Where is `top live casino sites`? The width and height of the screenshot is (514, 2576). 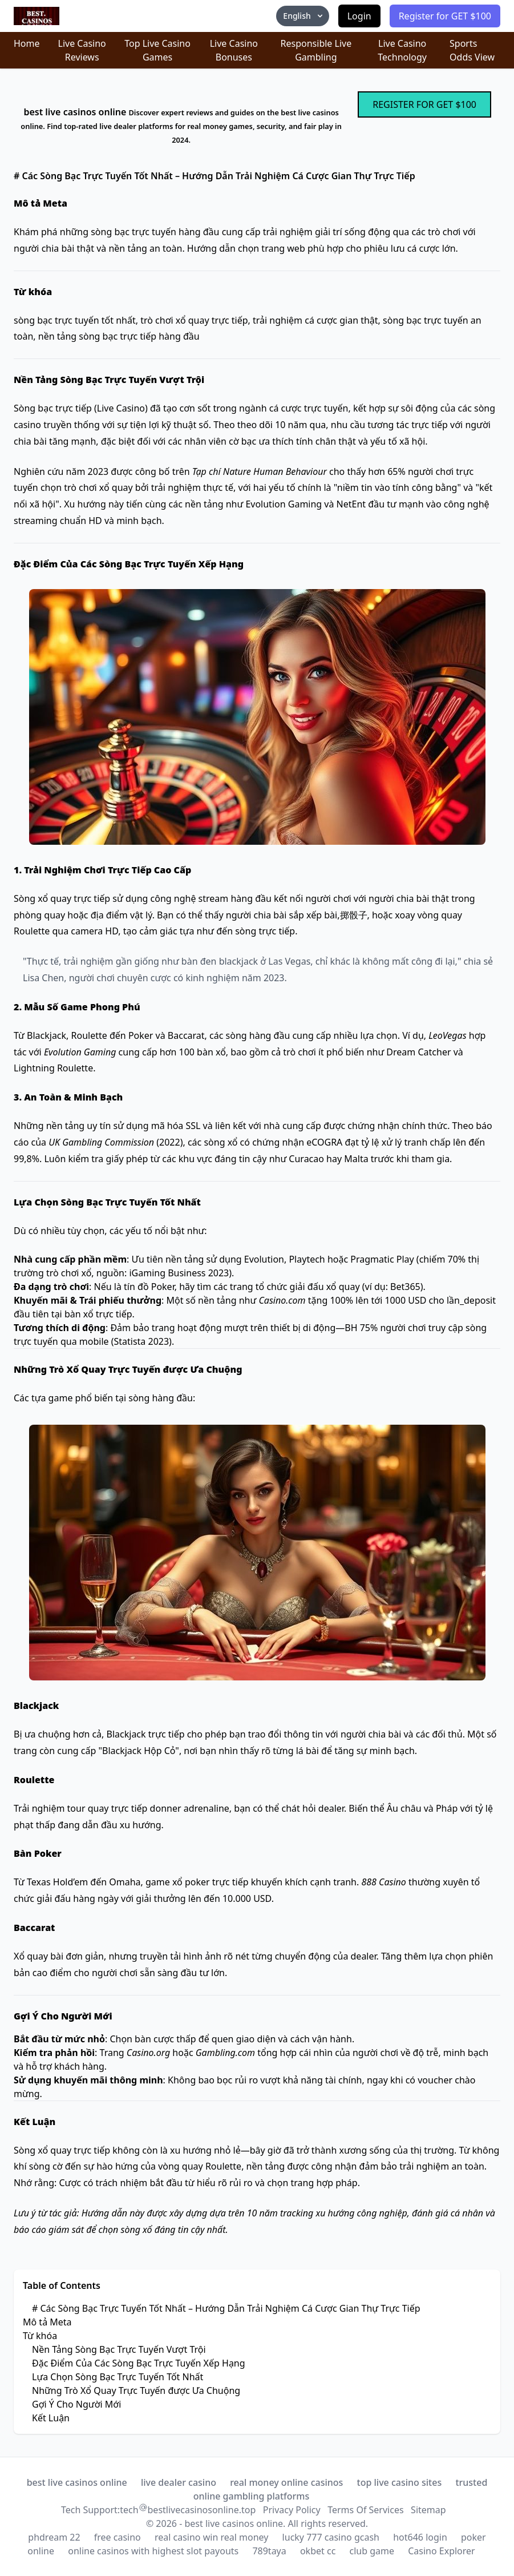 top live casino sites is located at coordinates (399, 2482).